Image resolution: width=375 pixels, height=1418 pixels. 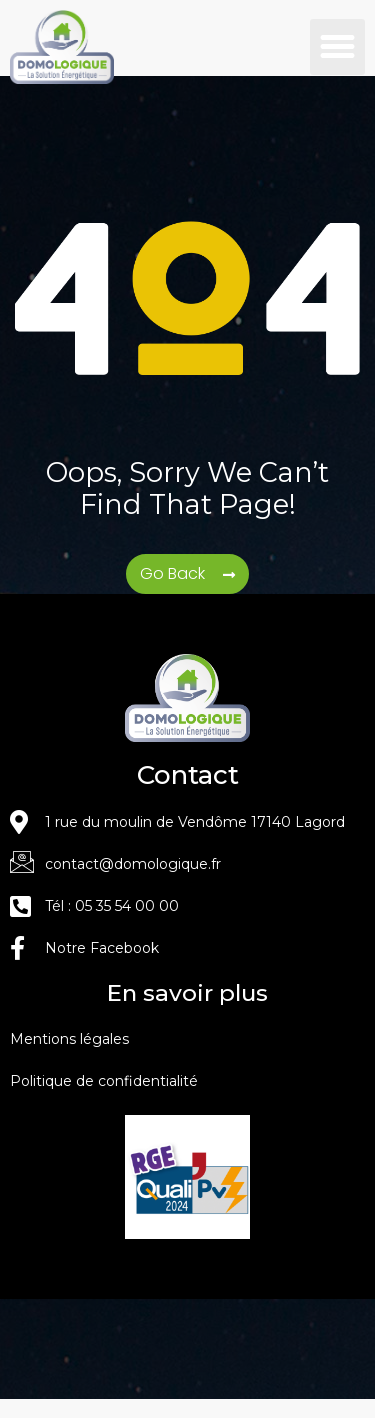 What do you see at coordinates (338, 47) in the screenshot?
I see `[button]` at bounding box center [338, 47].